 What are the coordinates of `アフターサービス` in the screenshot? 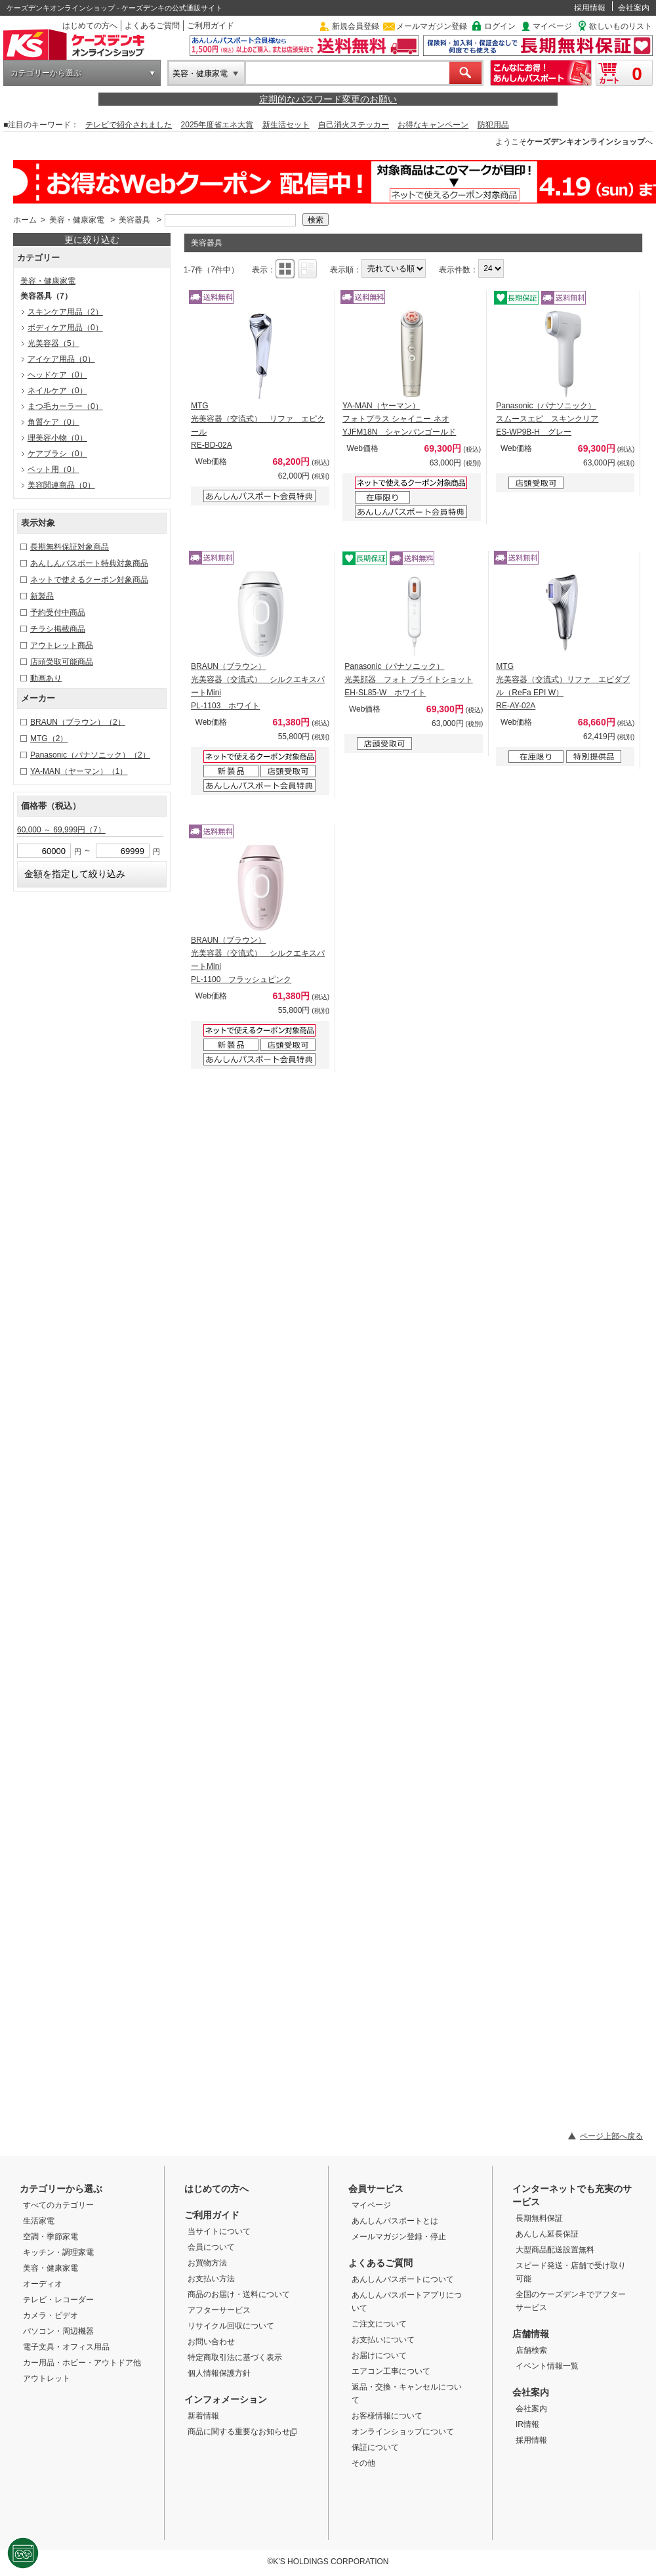 It's located at (219, 2310).